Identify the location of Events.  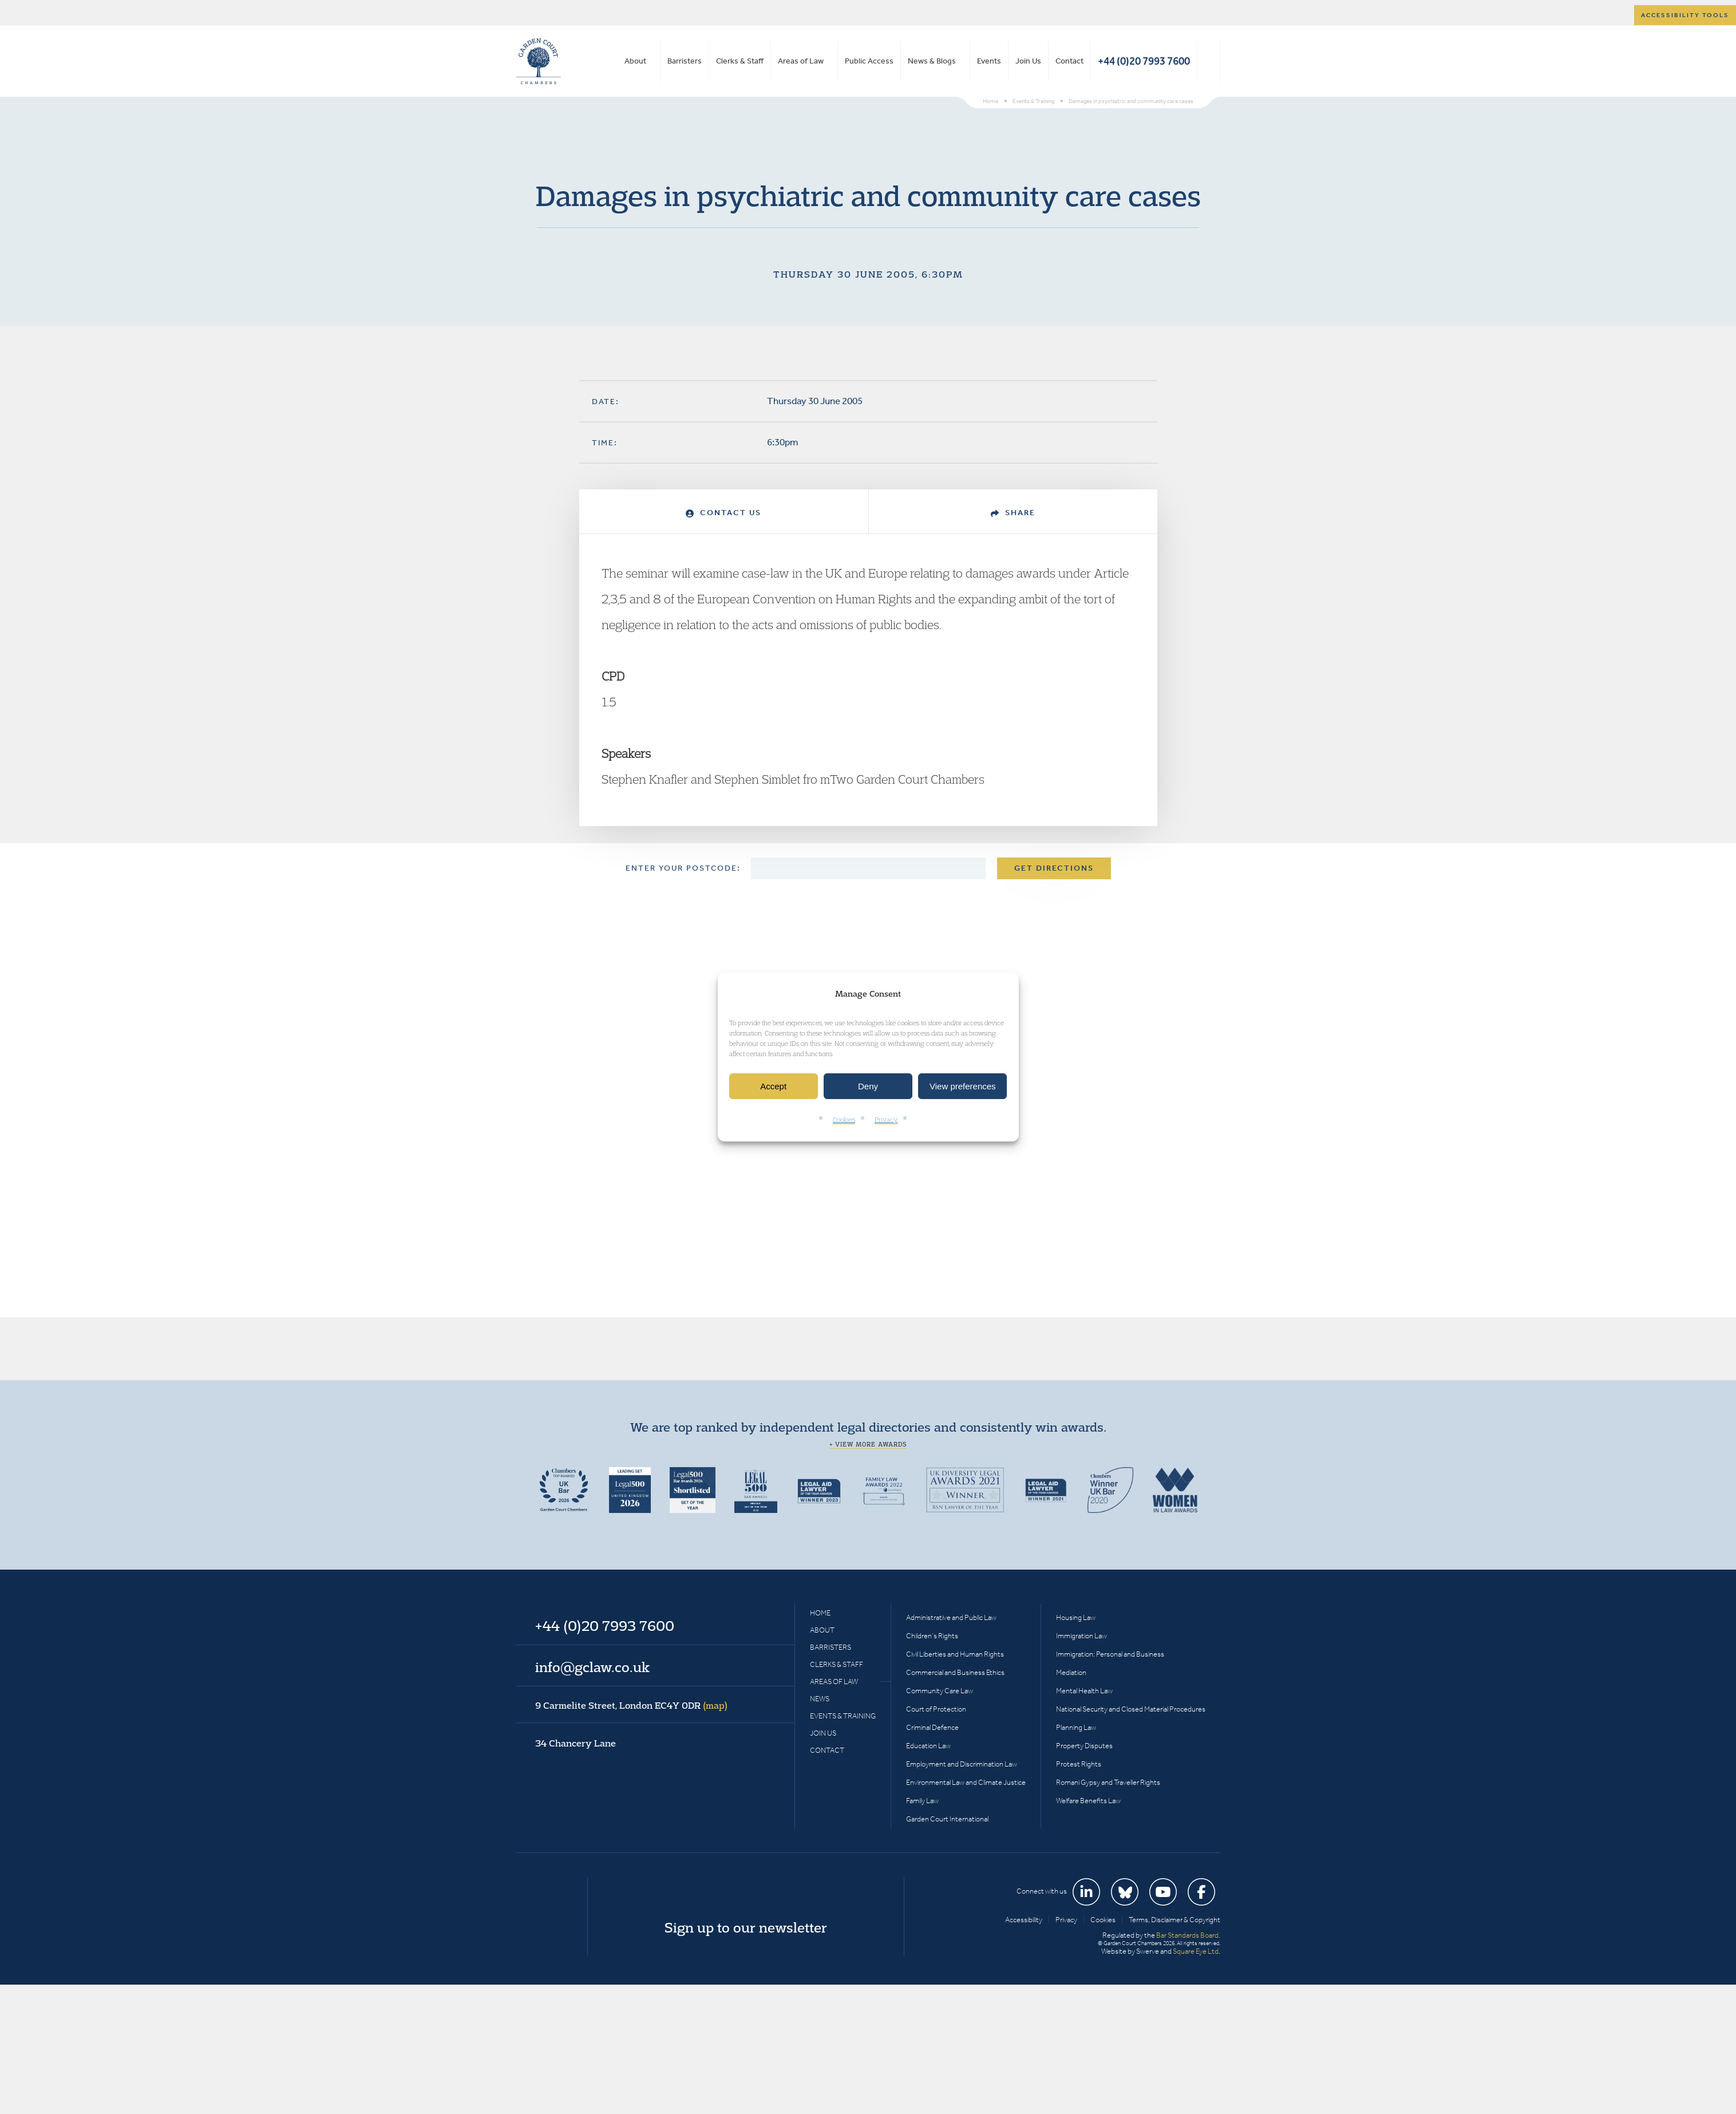
(989, 61).